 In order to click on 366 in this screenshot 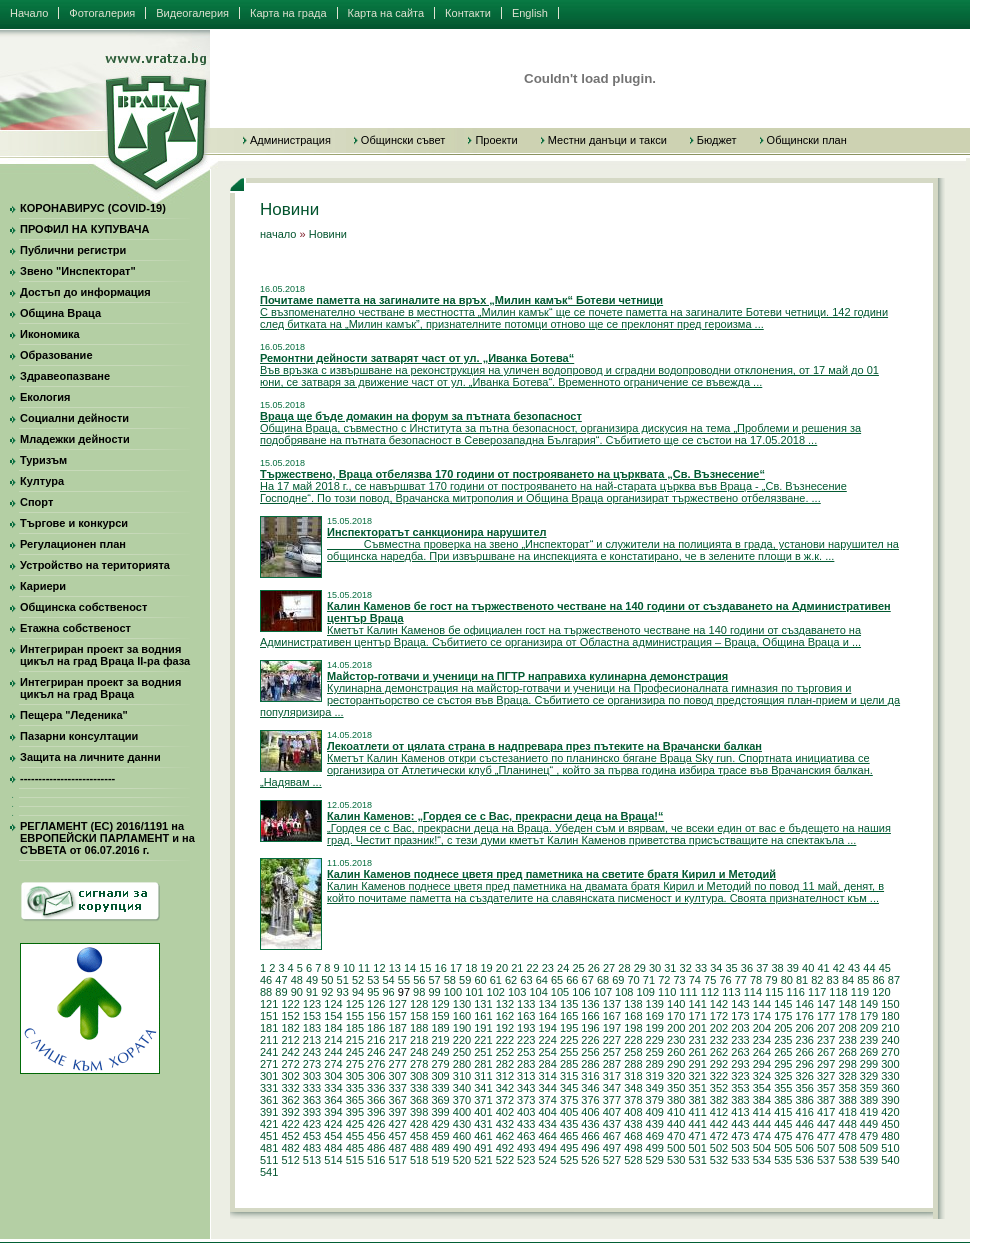, I will do `click(376, 1100)`.